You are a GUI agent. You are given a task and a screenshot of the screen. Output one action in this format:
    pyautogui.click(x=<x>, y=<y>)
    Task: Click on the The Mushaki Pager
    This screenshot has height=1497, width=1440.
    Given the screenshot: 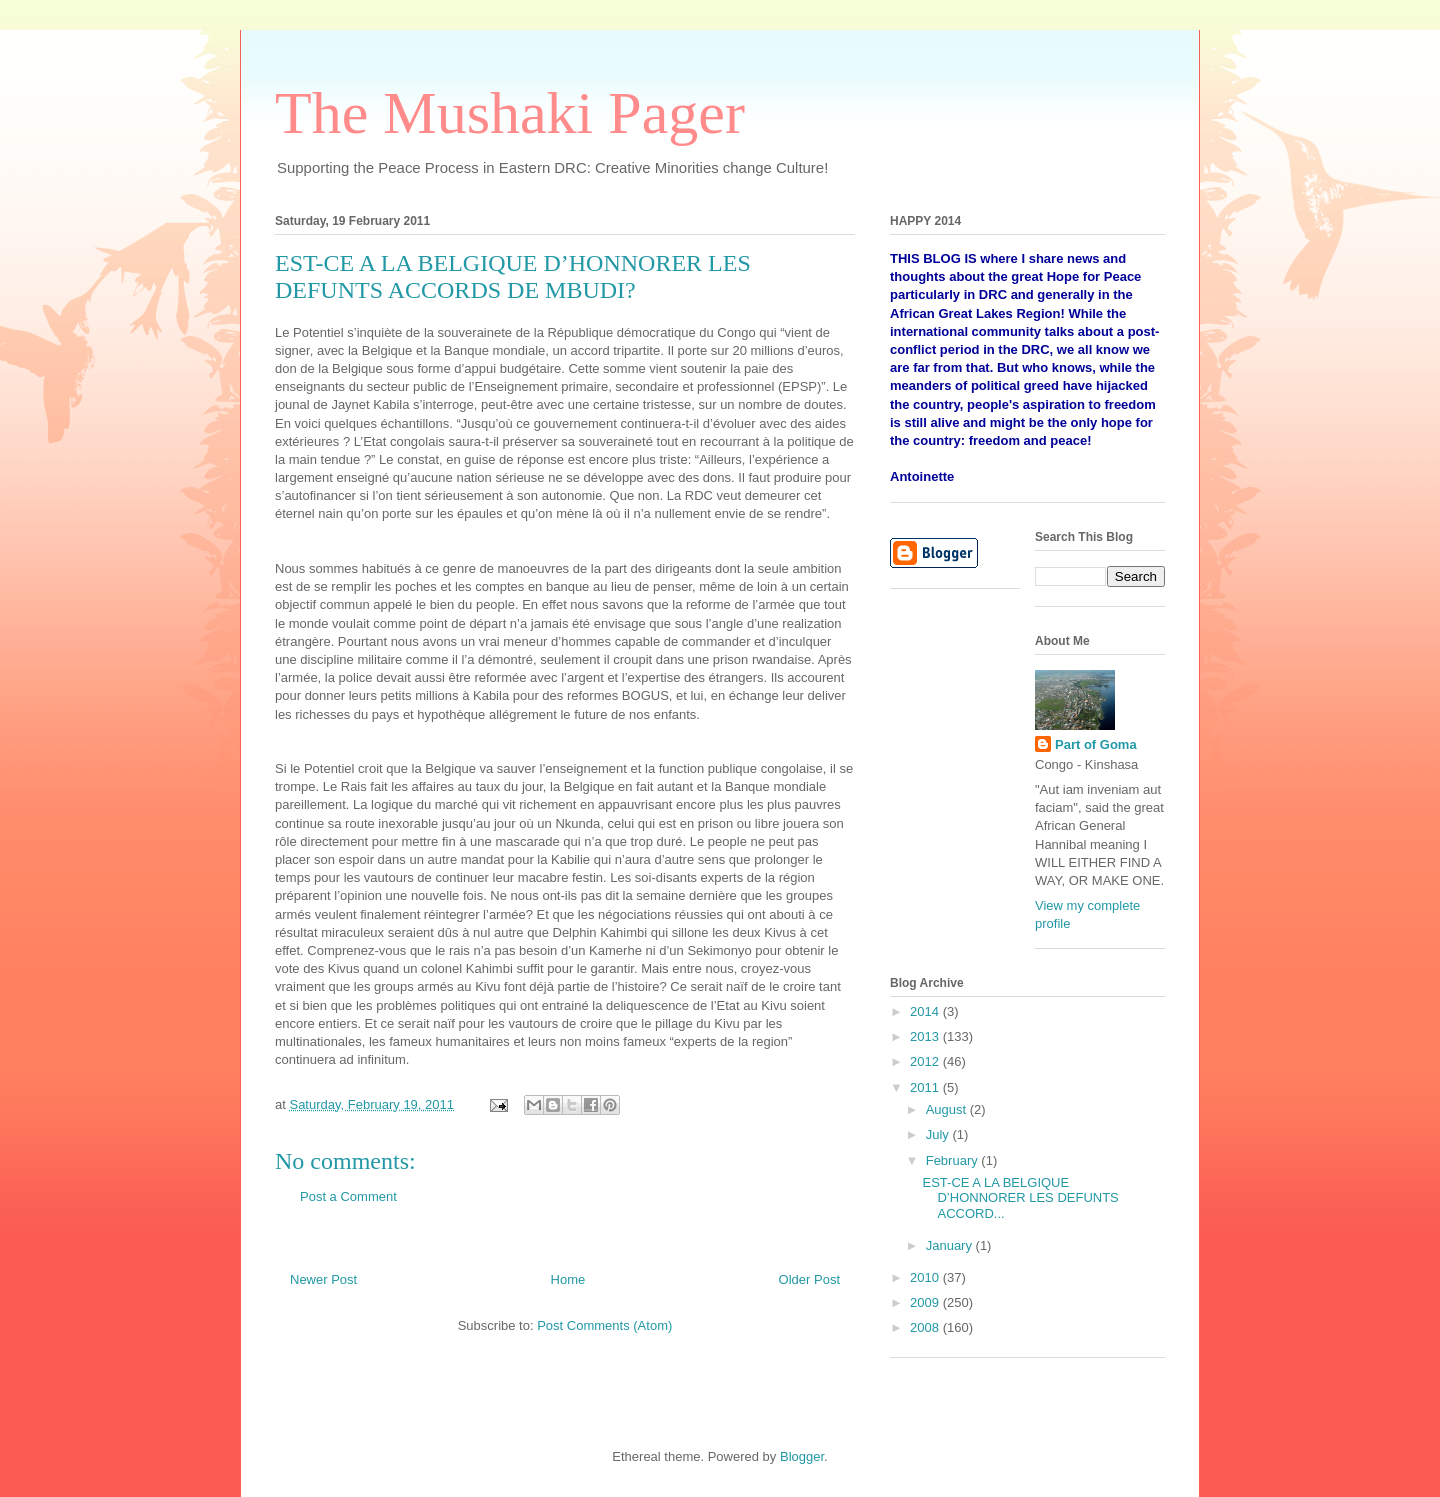 What is the action you would take?
    pyautogui.click(x=510, y=113)
    